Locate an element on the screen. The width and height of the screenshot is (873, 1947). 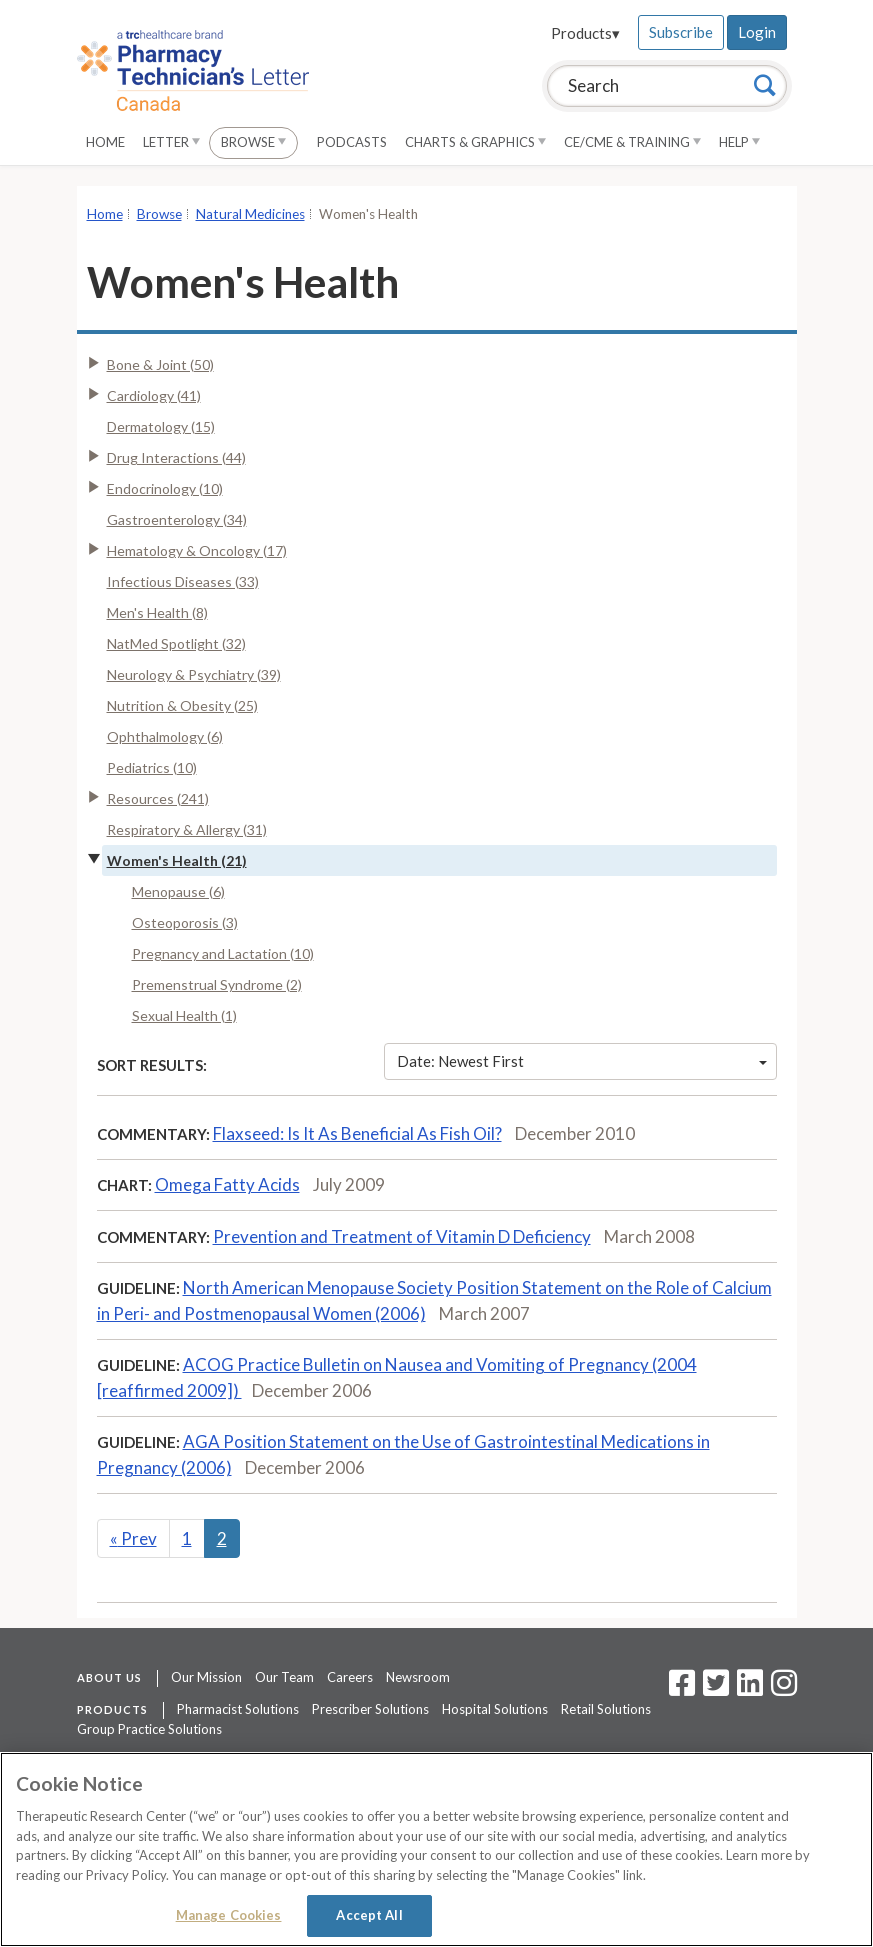
Resources (241) is located at coordinates (158, 798).